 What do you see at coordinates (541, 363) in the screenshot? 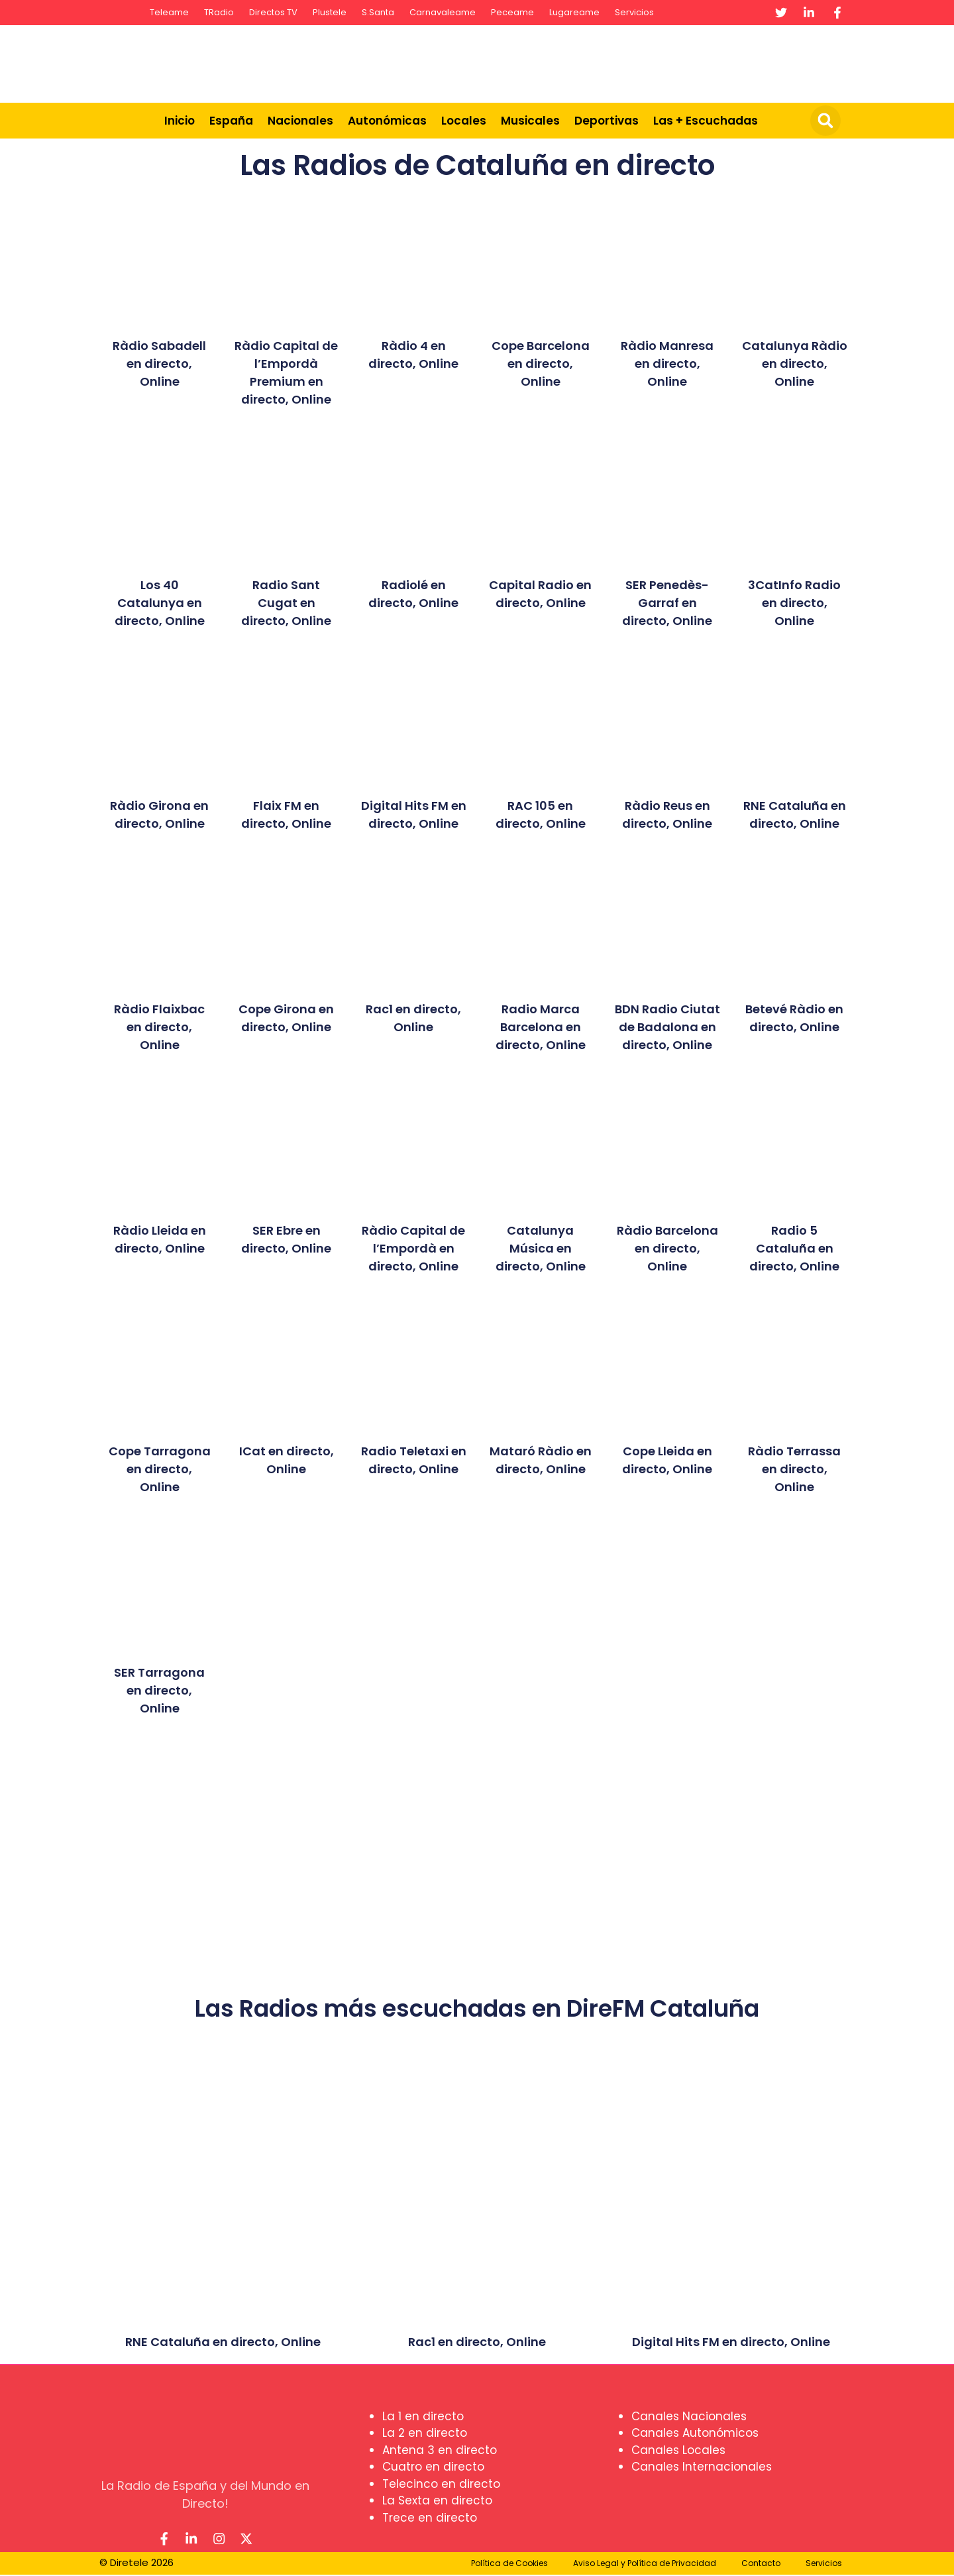
I see `Cope Barcelona en directo, Online` at bounding box center [541, 363].